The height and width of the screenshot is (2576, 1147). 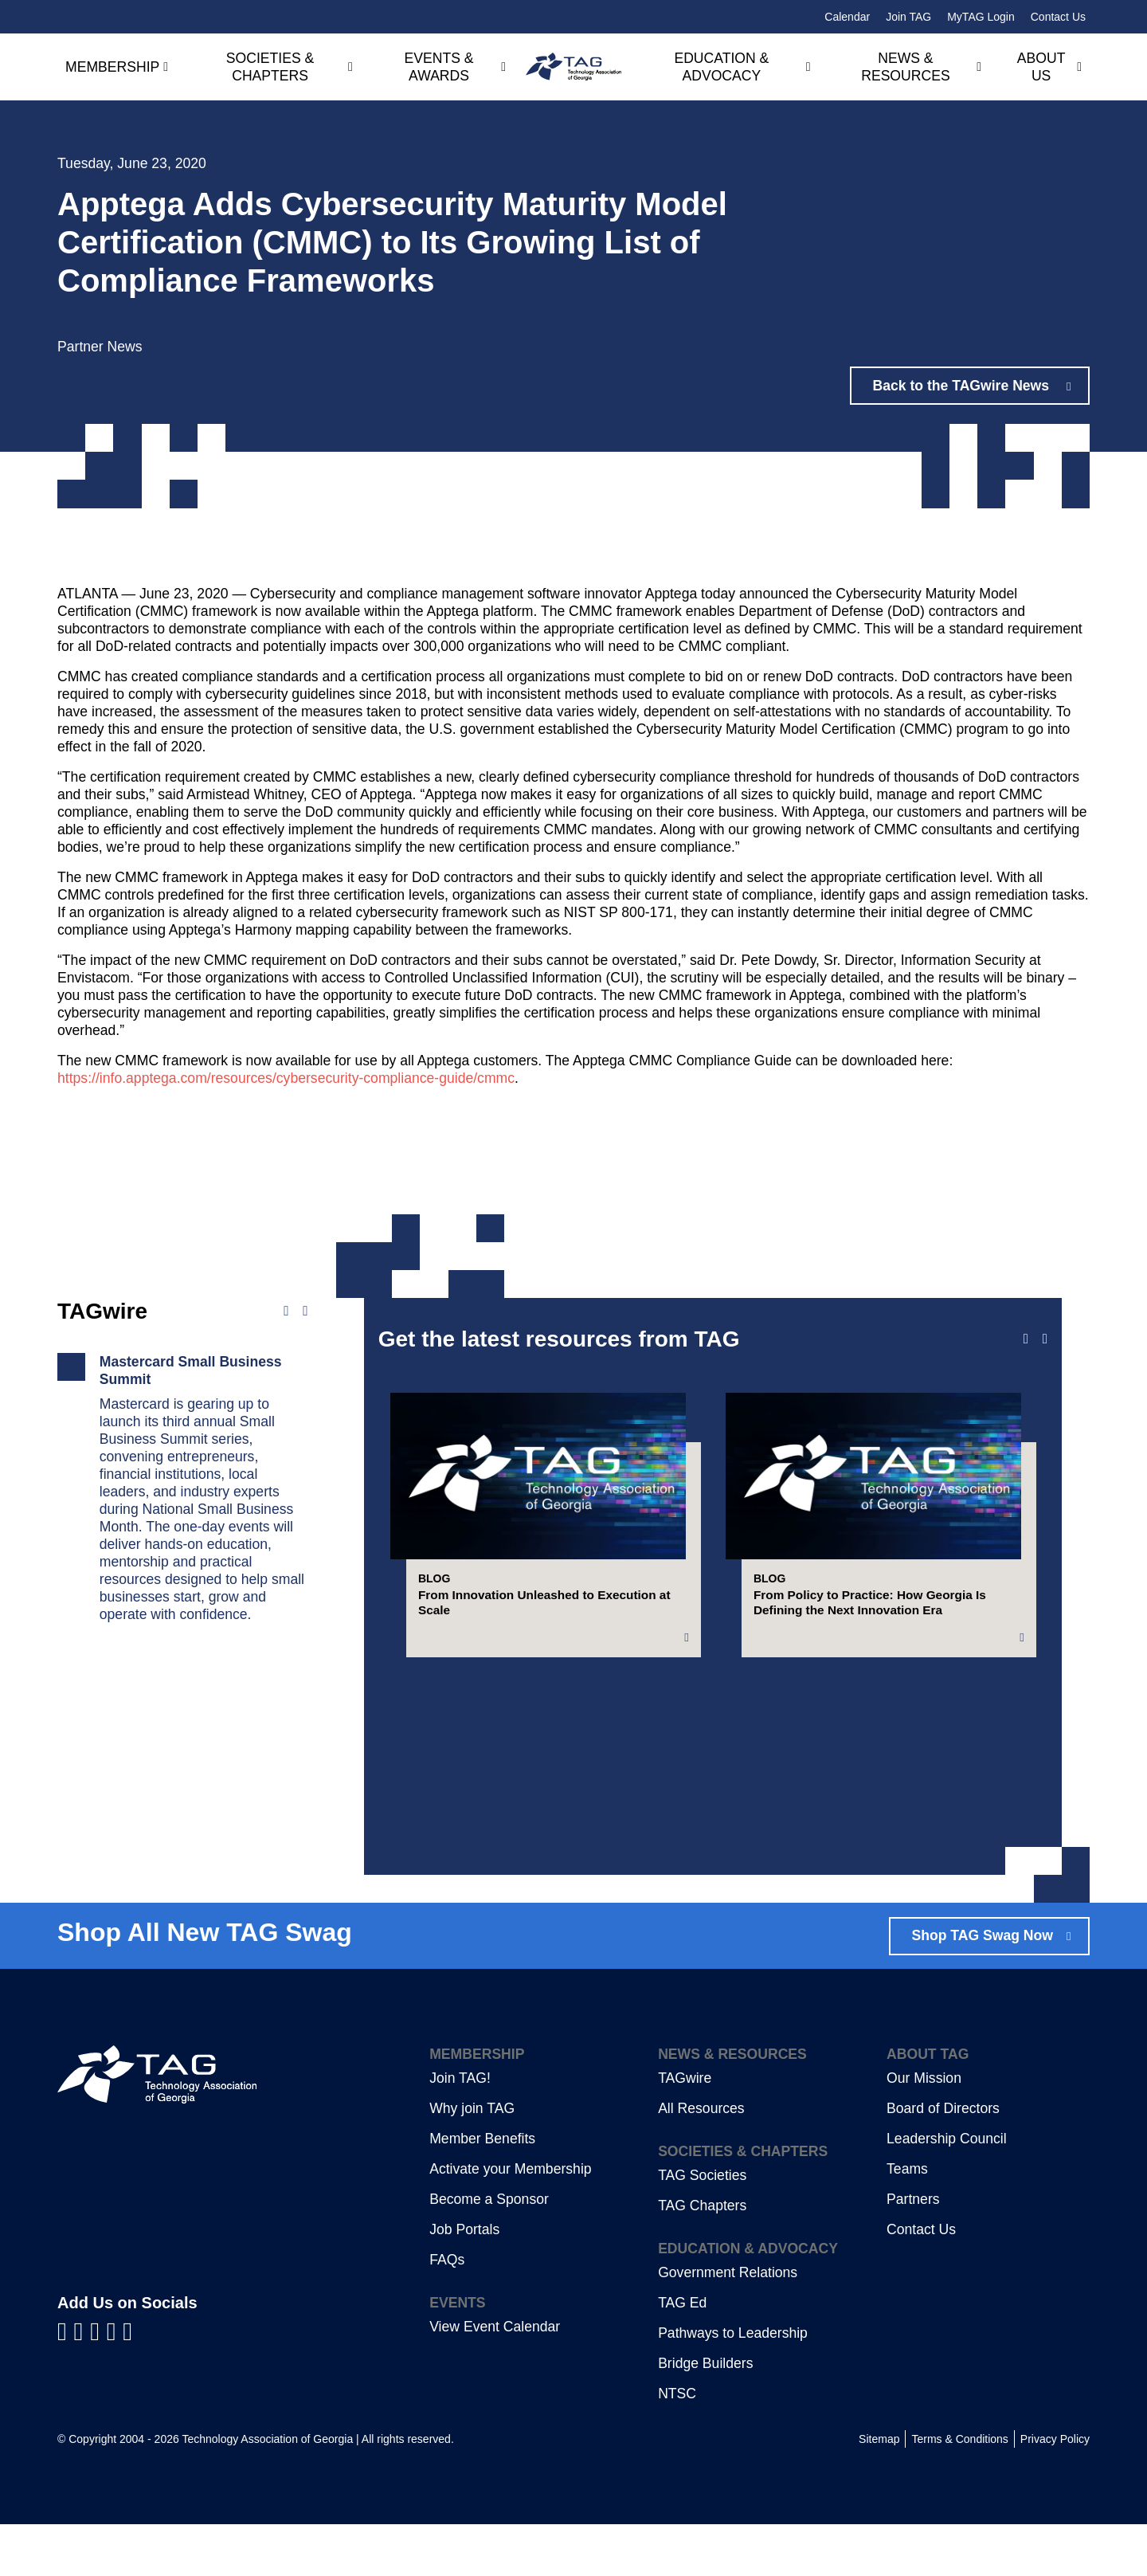 What do you see at coordinates (907, 2221) in the screenshot?
I see `Teams` at bounding box center [907, 2221].